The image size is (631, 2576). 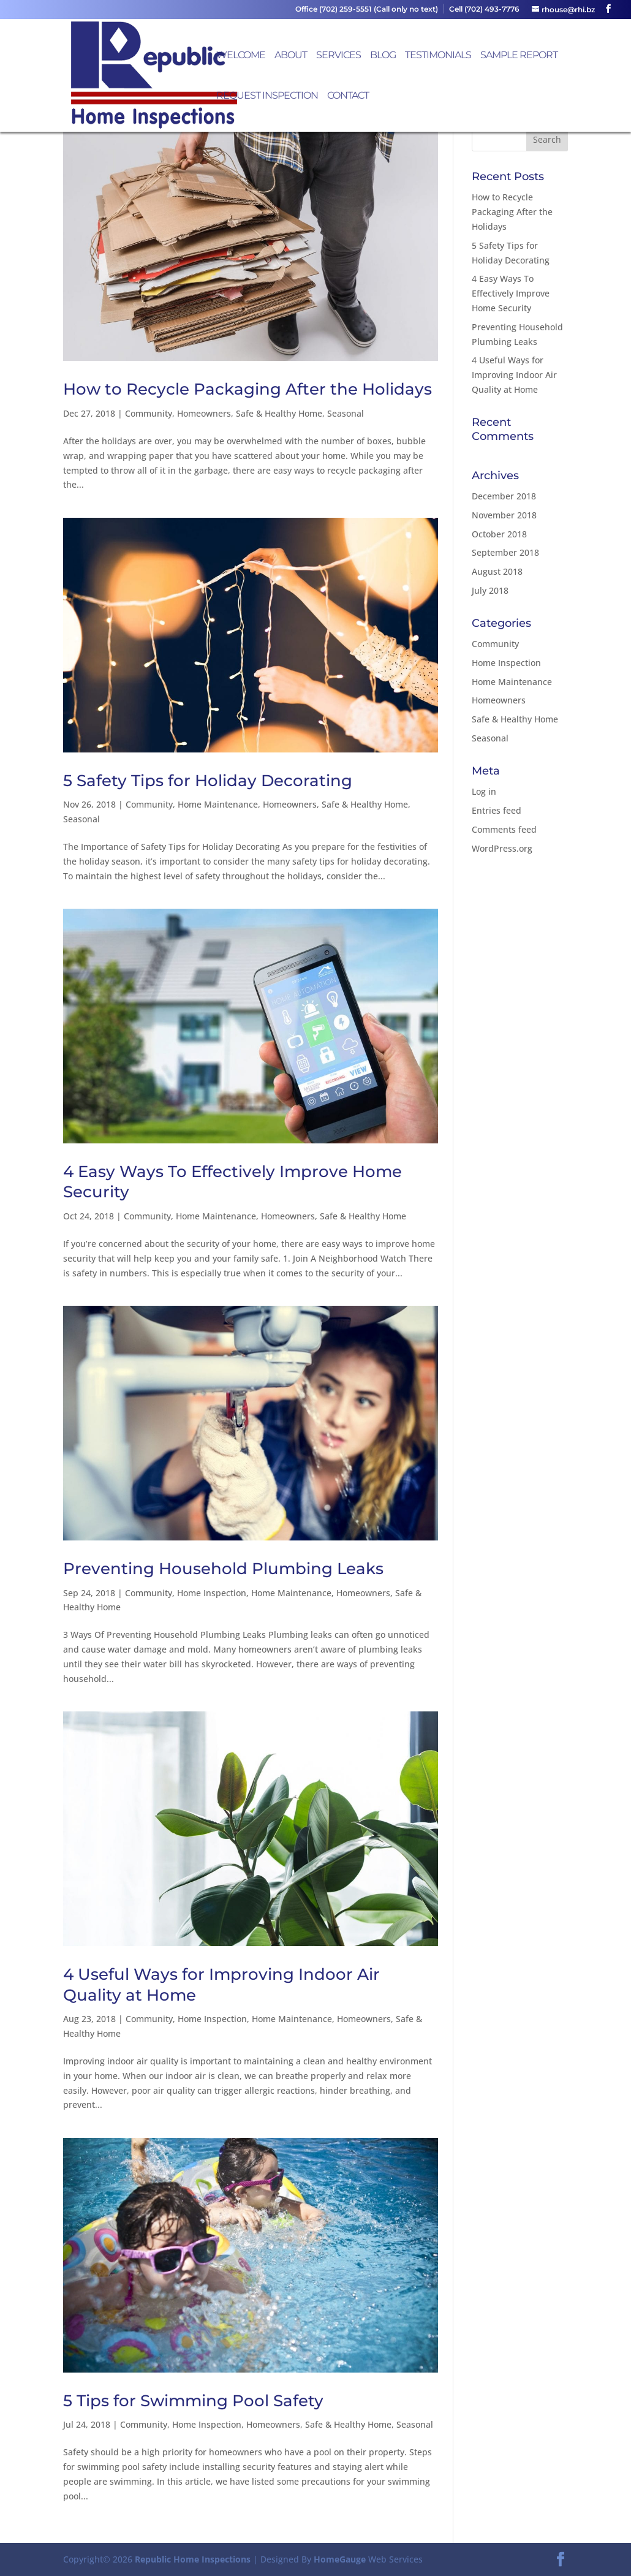 I want to click on Homeowners, so click(x=204, y=413).